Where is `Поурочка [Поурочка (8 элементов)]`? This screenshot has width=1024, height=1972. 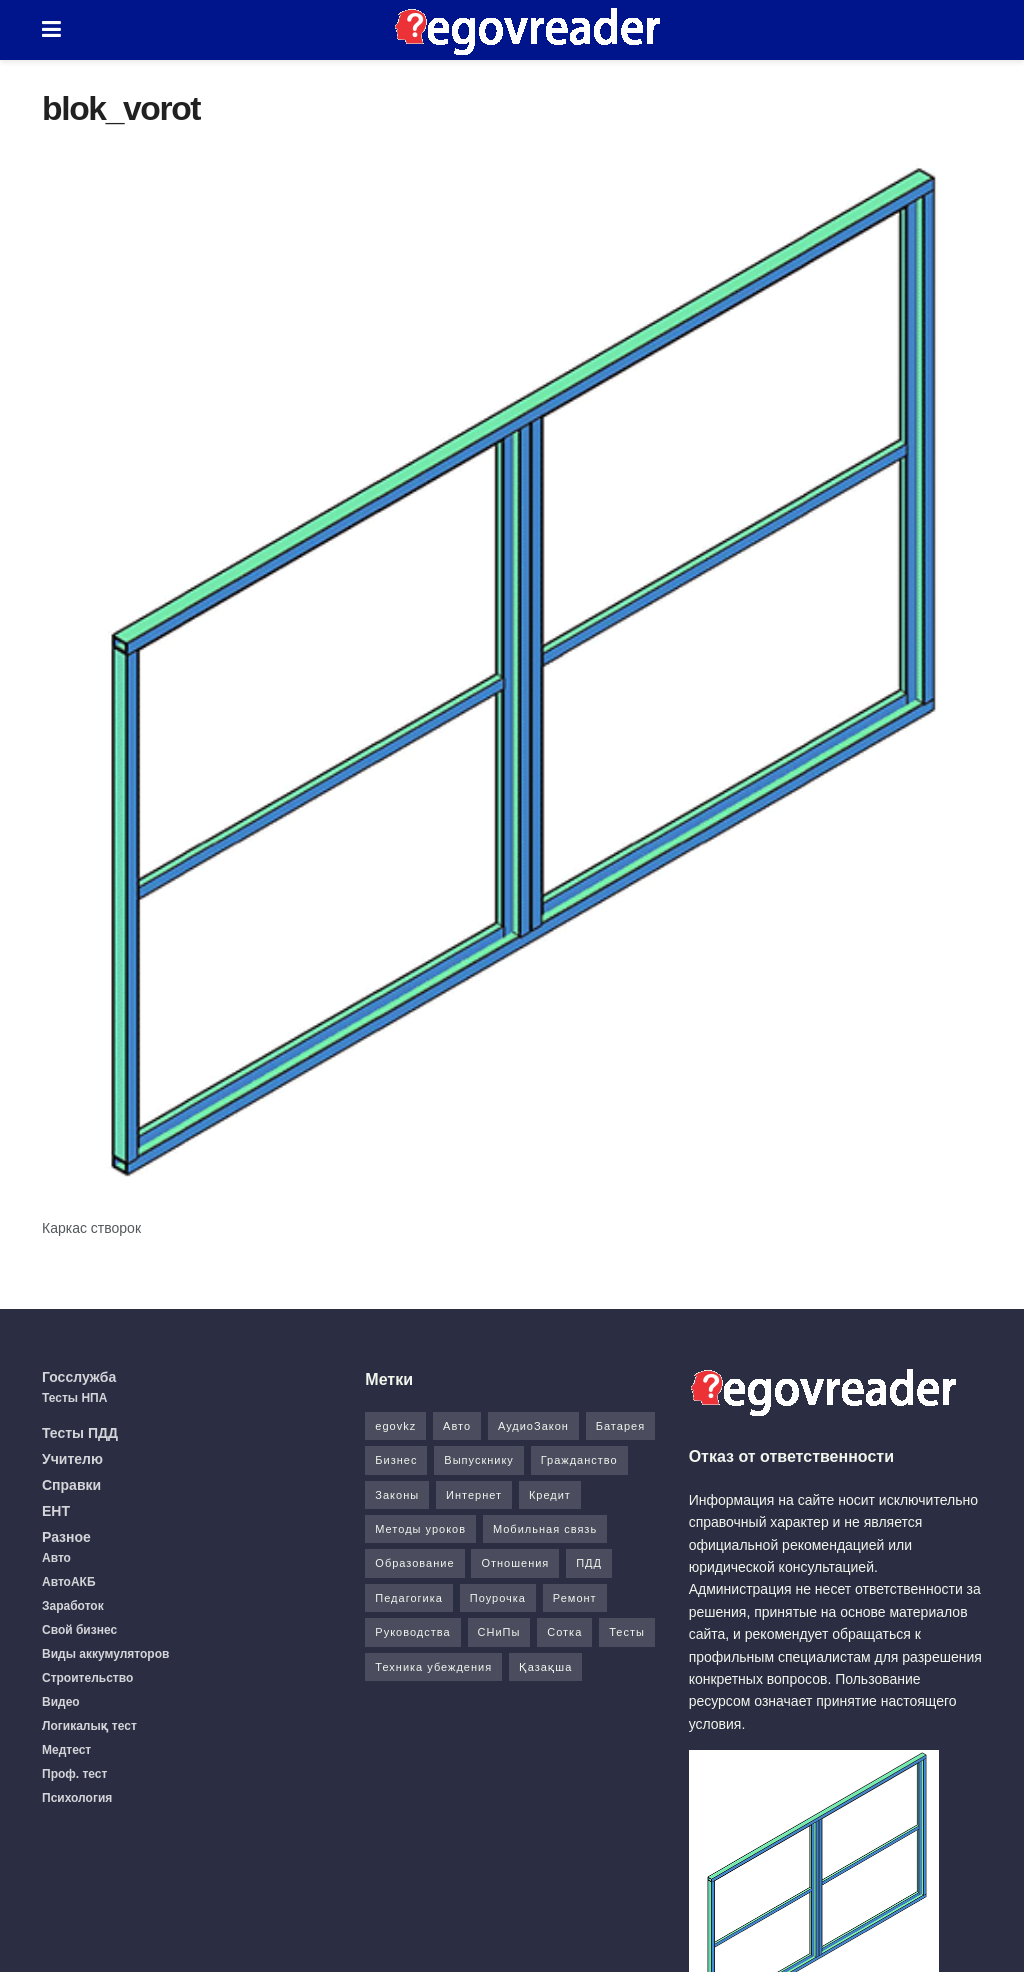
Поурочка [Поурочка (8 элементов)] is located at coordinates (498, 1598).